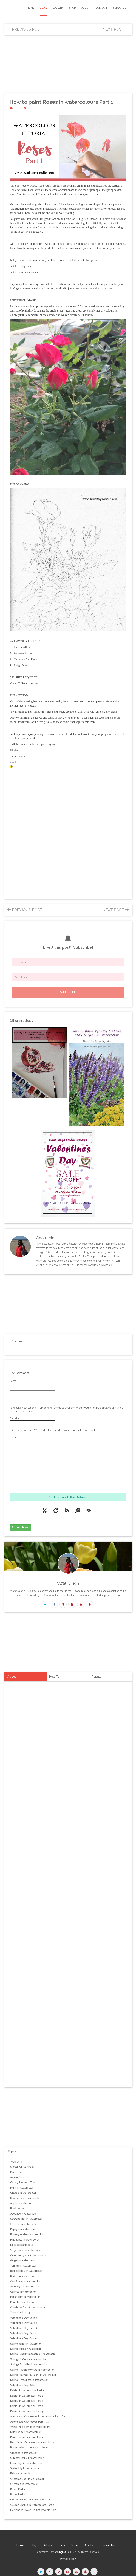  What do you see at coordinates (22, 2322) in the screenshot?
I see `Valentine's Day Card-1` at bounding box center [22, 2322].